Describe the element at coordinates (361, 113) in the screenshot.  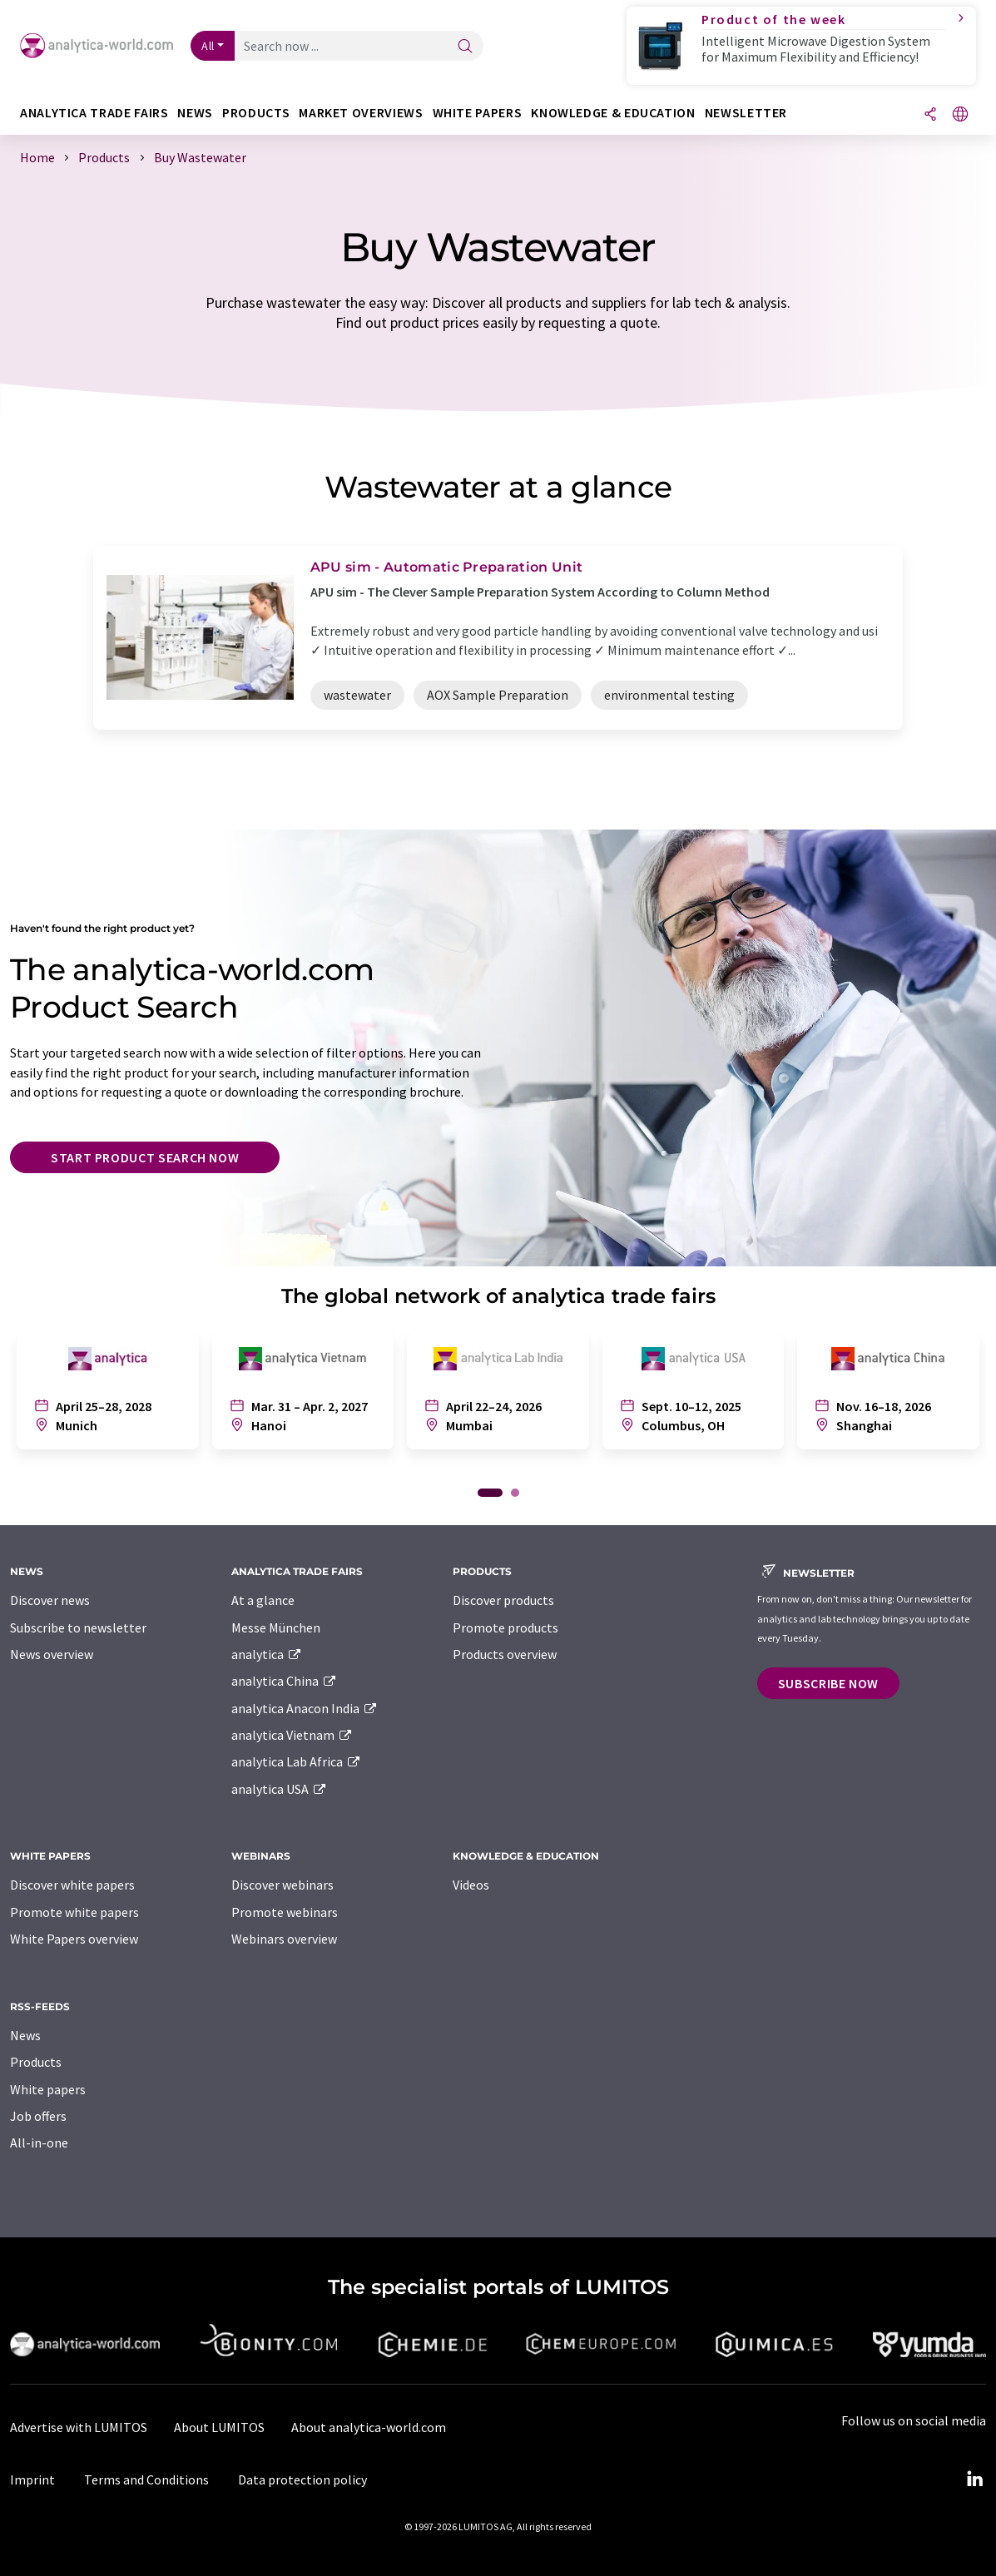
I see `Market overviews [button]` at that location.